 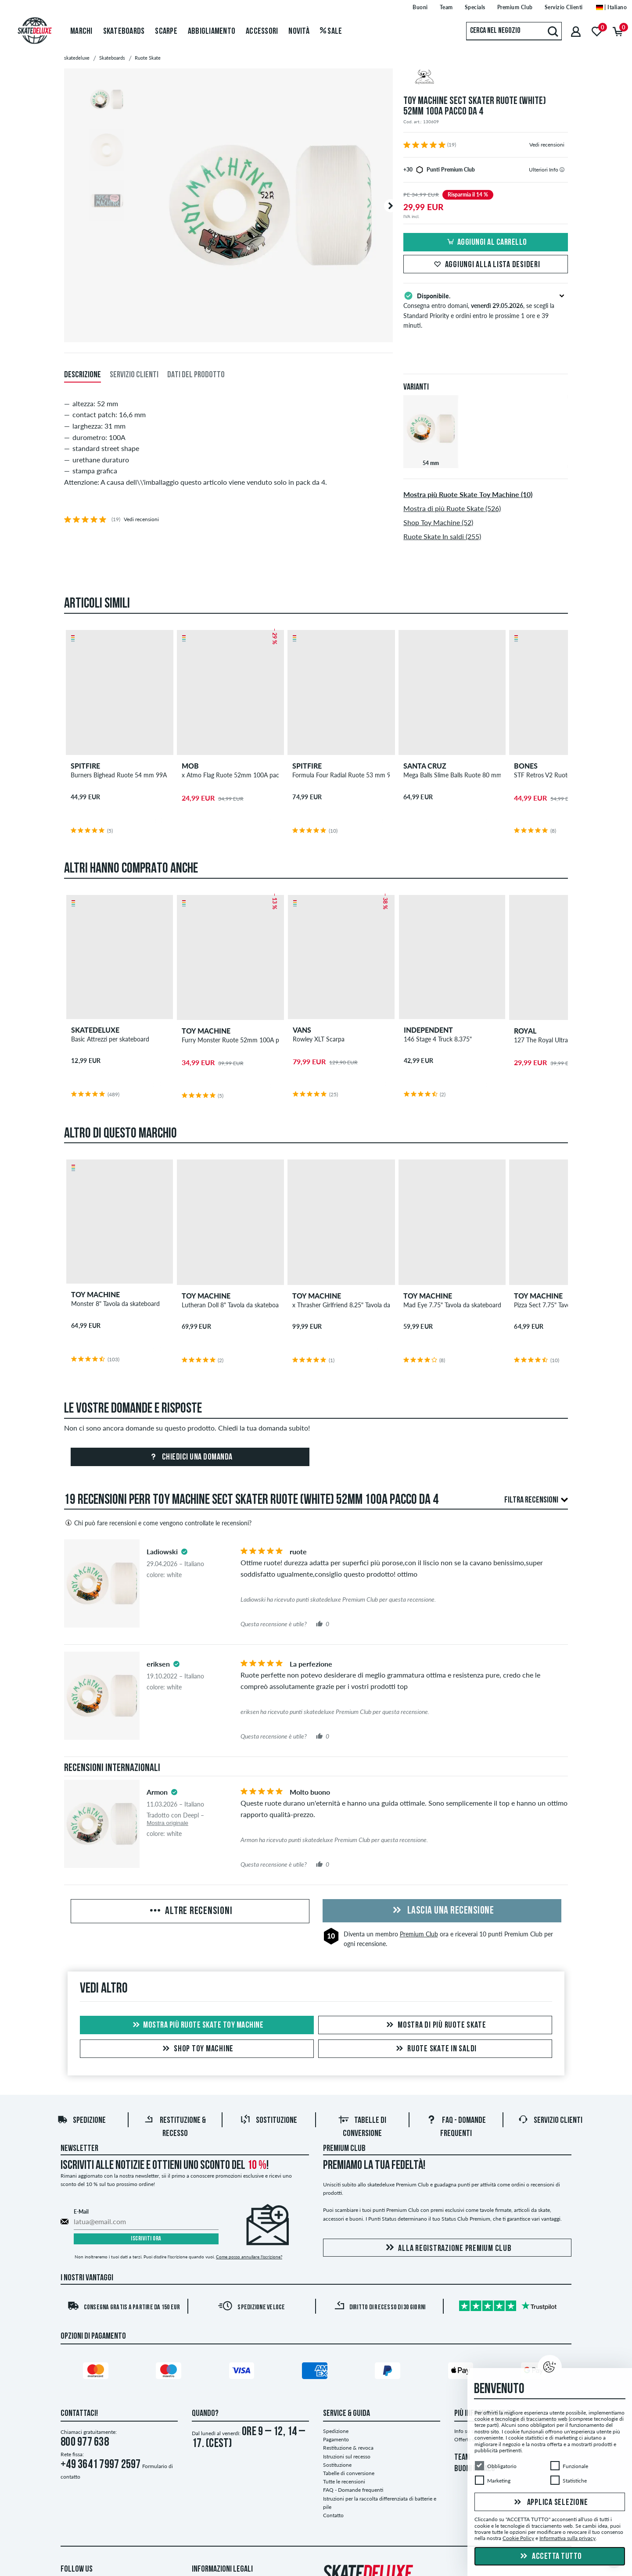 What do you see at coordinates (344, 2481) in the screenshot?
I see `Tutte le recensioni` at bounding box center [344, 2481].